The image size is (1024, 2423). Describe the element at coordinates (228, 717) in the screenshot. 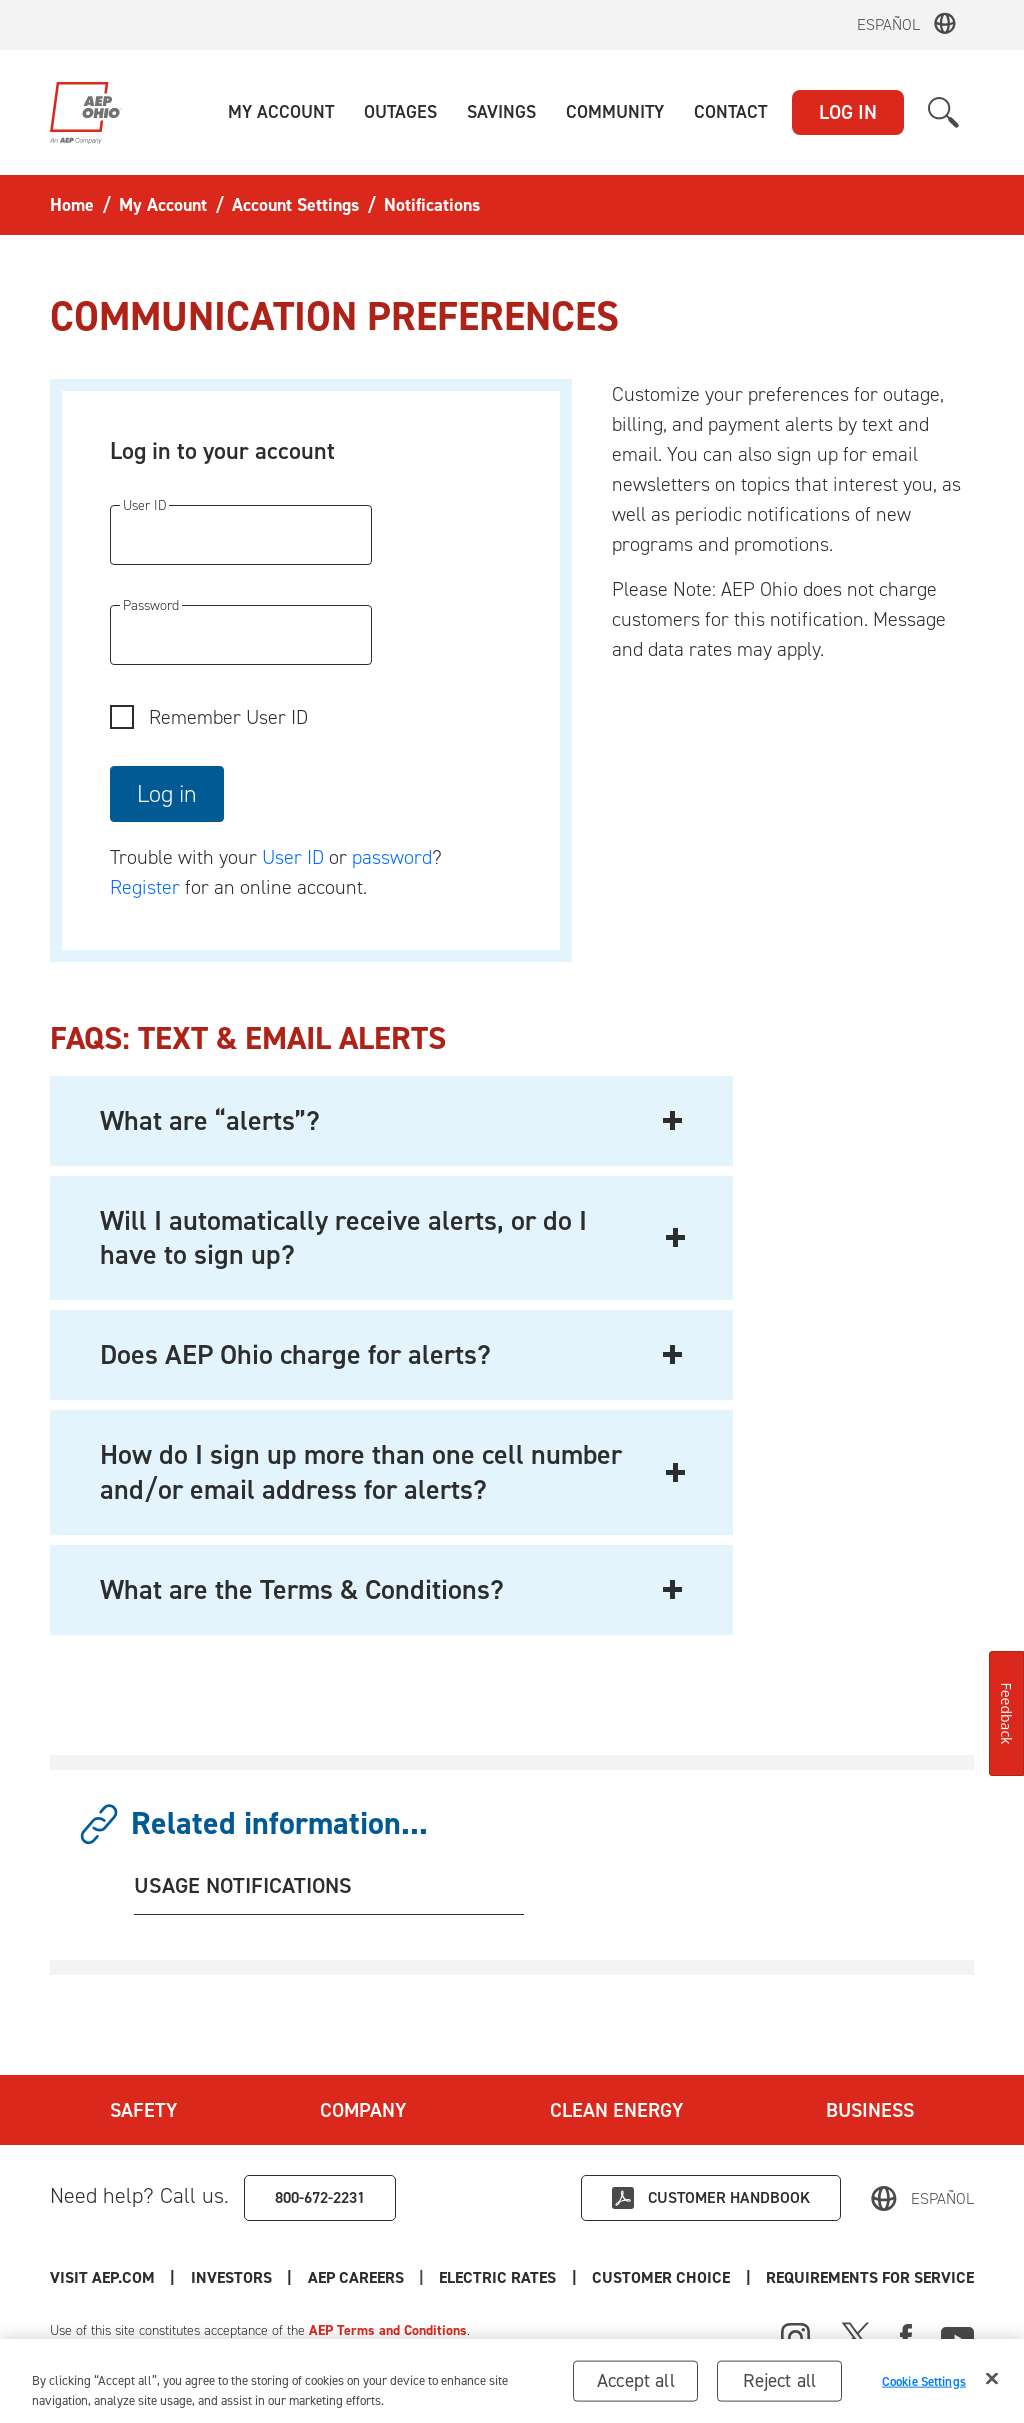

I see `Remember User ID` at that location.